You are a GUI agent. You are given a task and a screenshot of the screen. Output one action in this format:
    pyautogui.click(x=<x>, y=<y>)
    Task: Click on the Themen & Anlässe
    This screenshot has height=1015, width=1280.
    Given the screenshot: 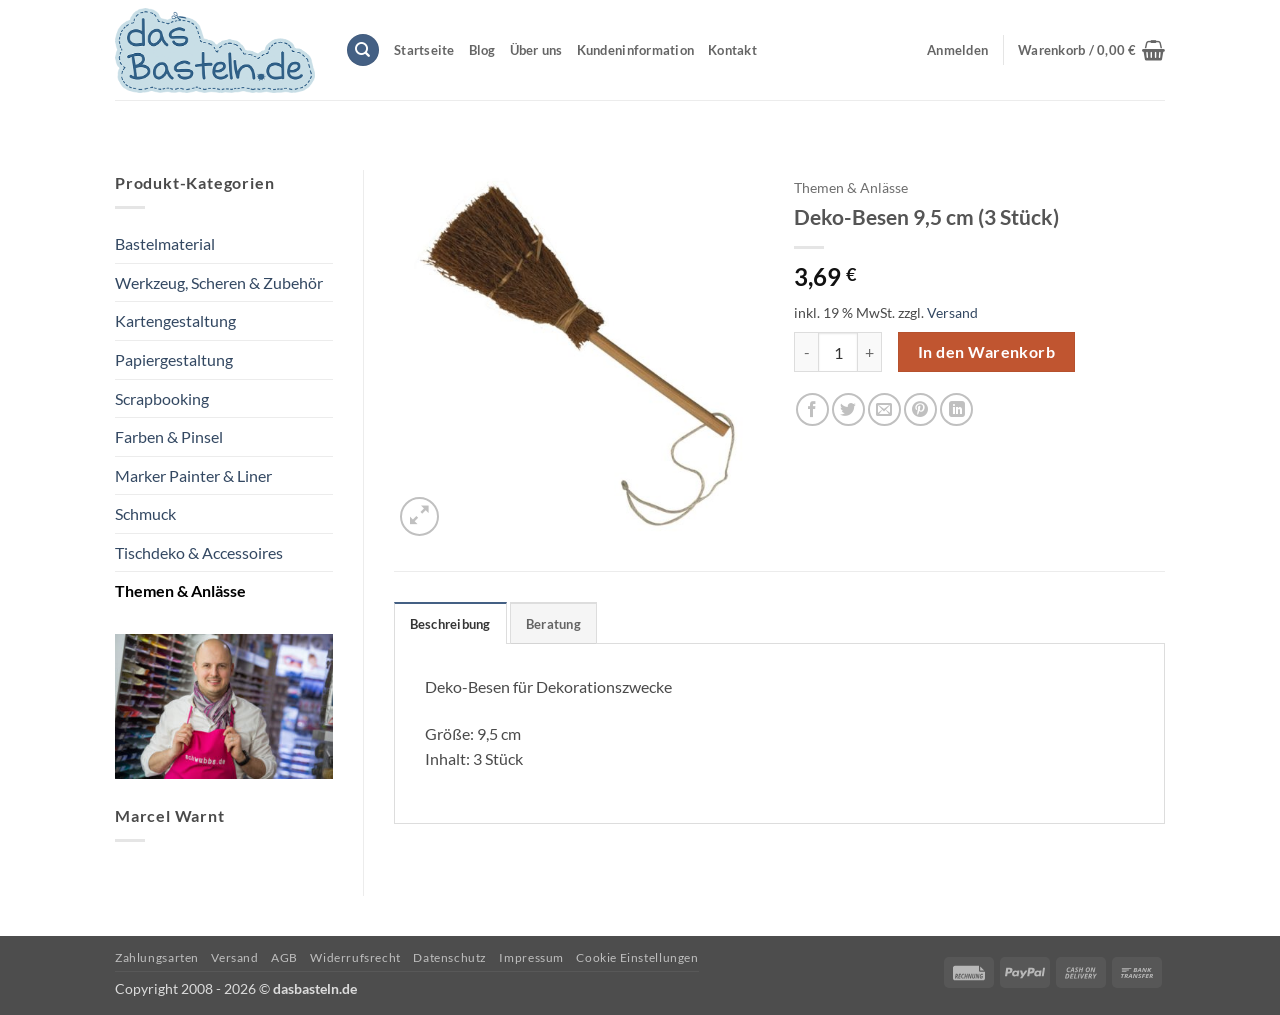 What is the action you would take?
    pyautogui.click(x=180, y=590)
    